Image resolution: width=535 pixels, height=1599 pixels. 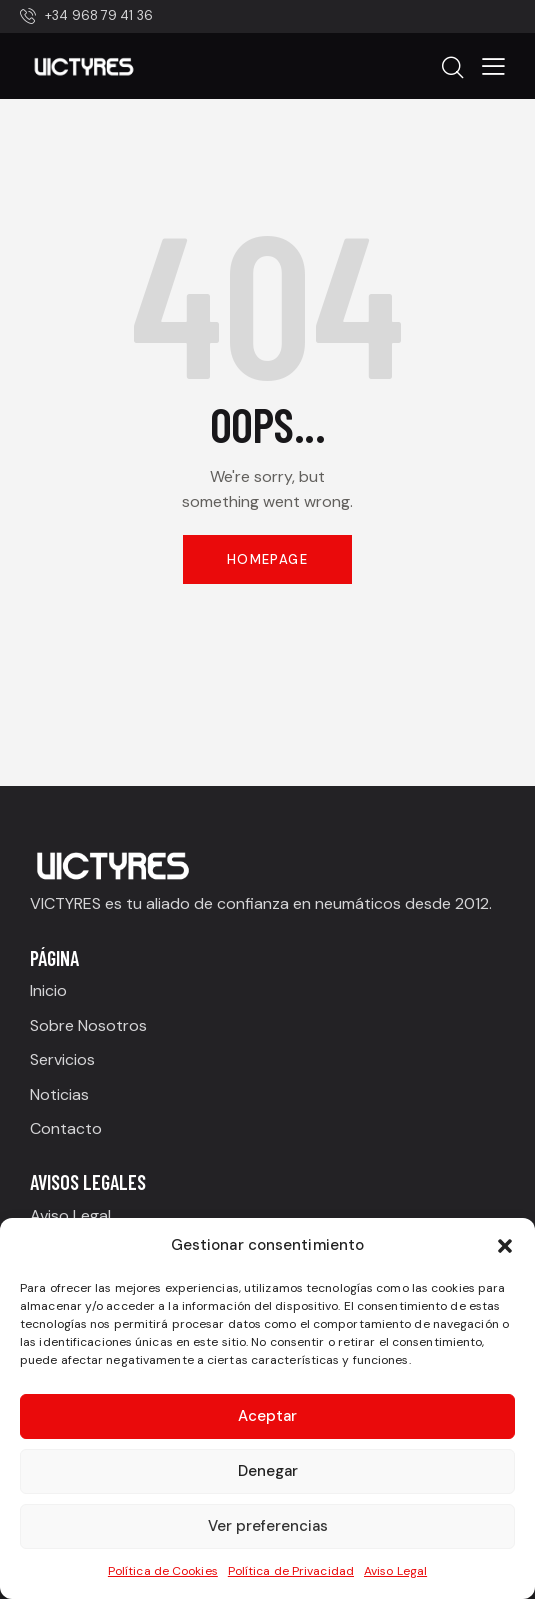 I want to click on Política de Privacidad, so click(x=291, y=1571).